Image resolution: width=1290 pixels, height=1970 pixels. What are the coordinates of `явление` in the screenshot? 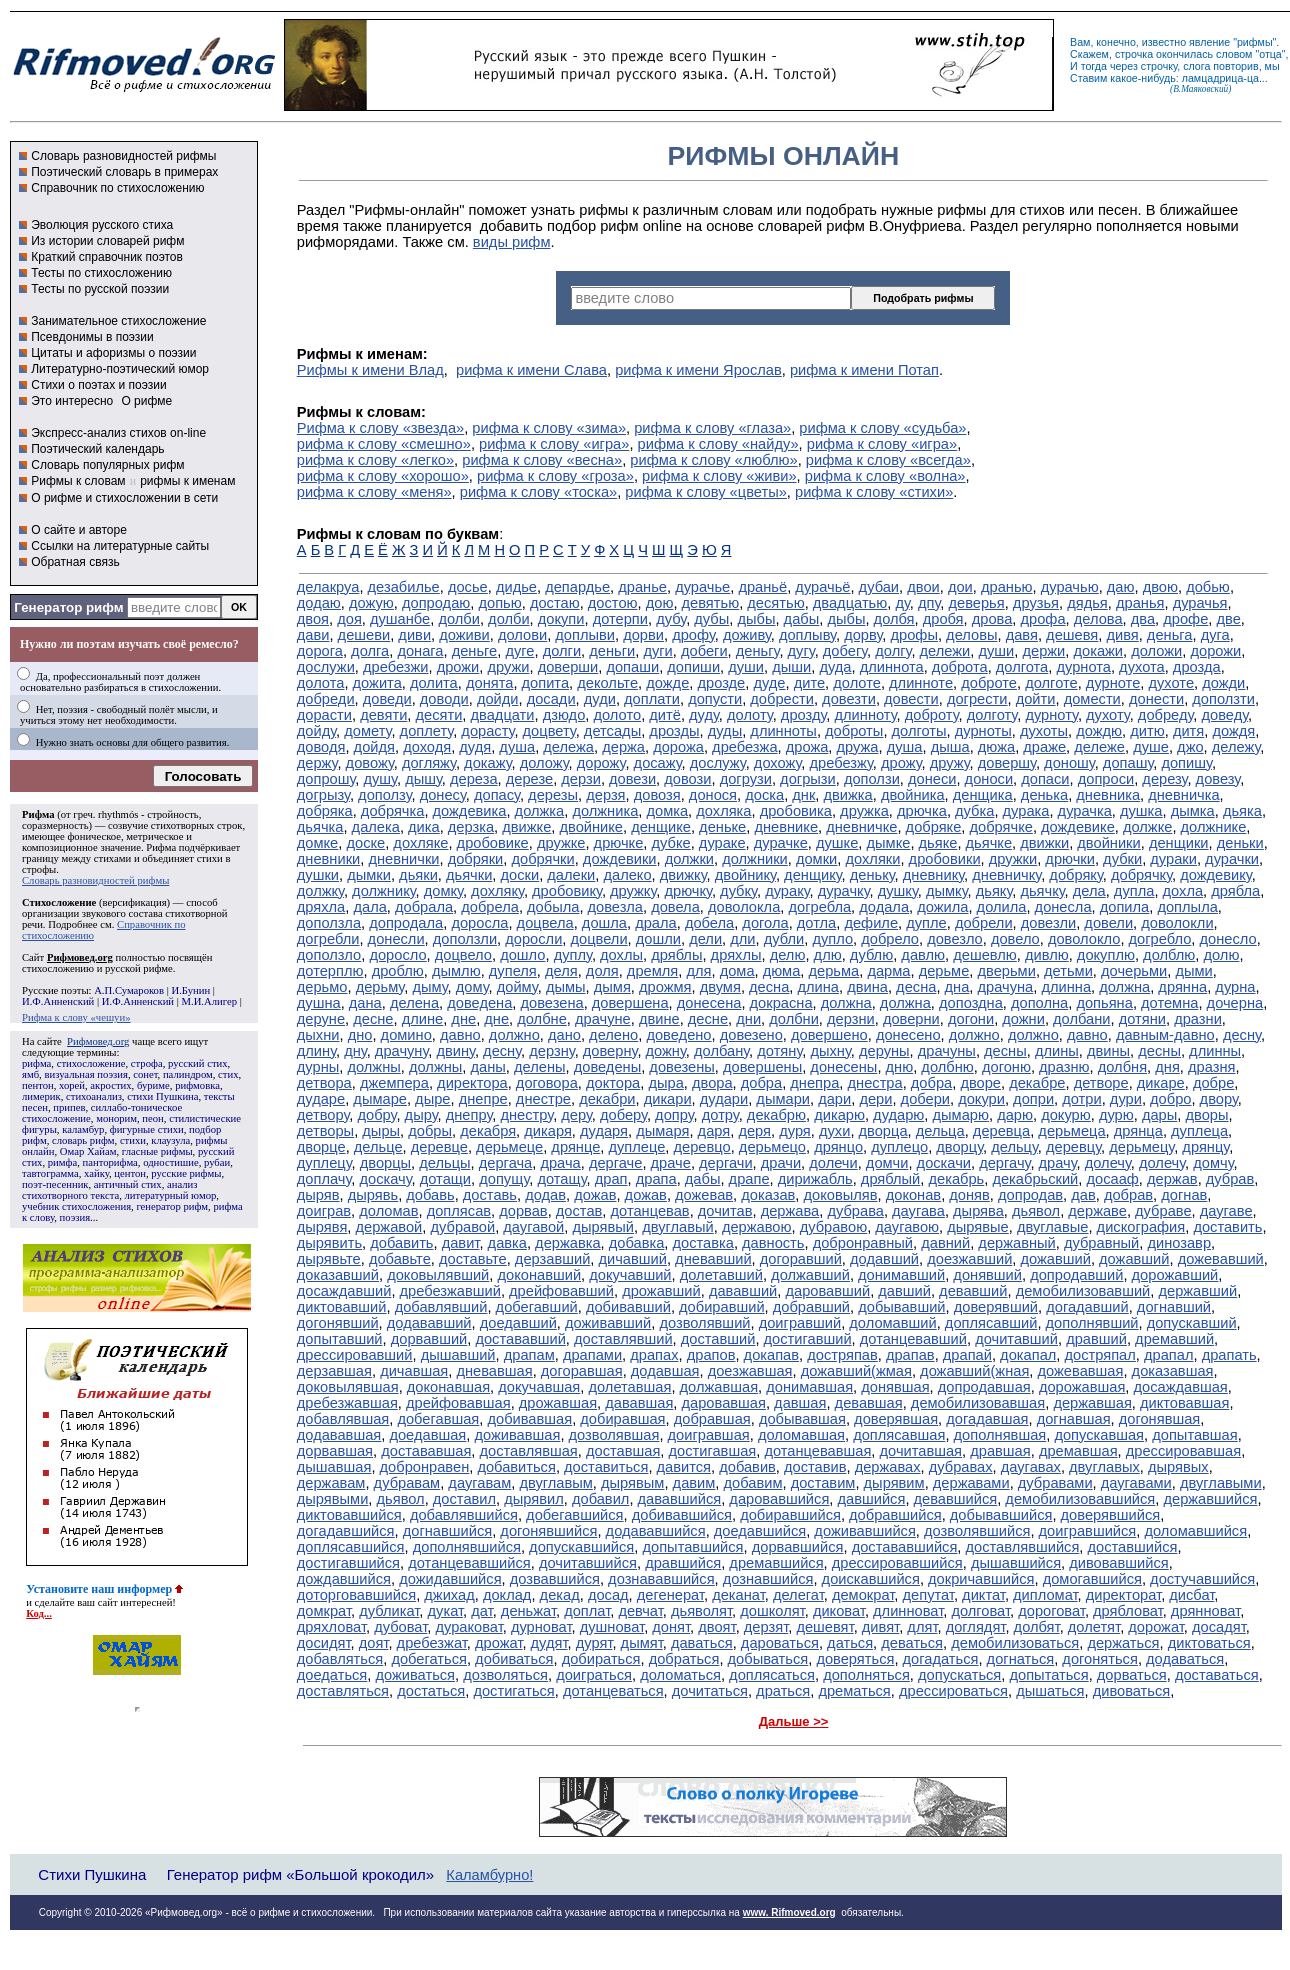 It's located at (1209, 42).